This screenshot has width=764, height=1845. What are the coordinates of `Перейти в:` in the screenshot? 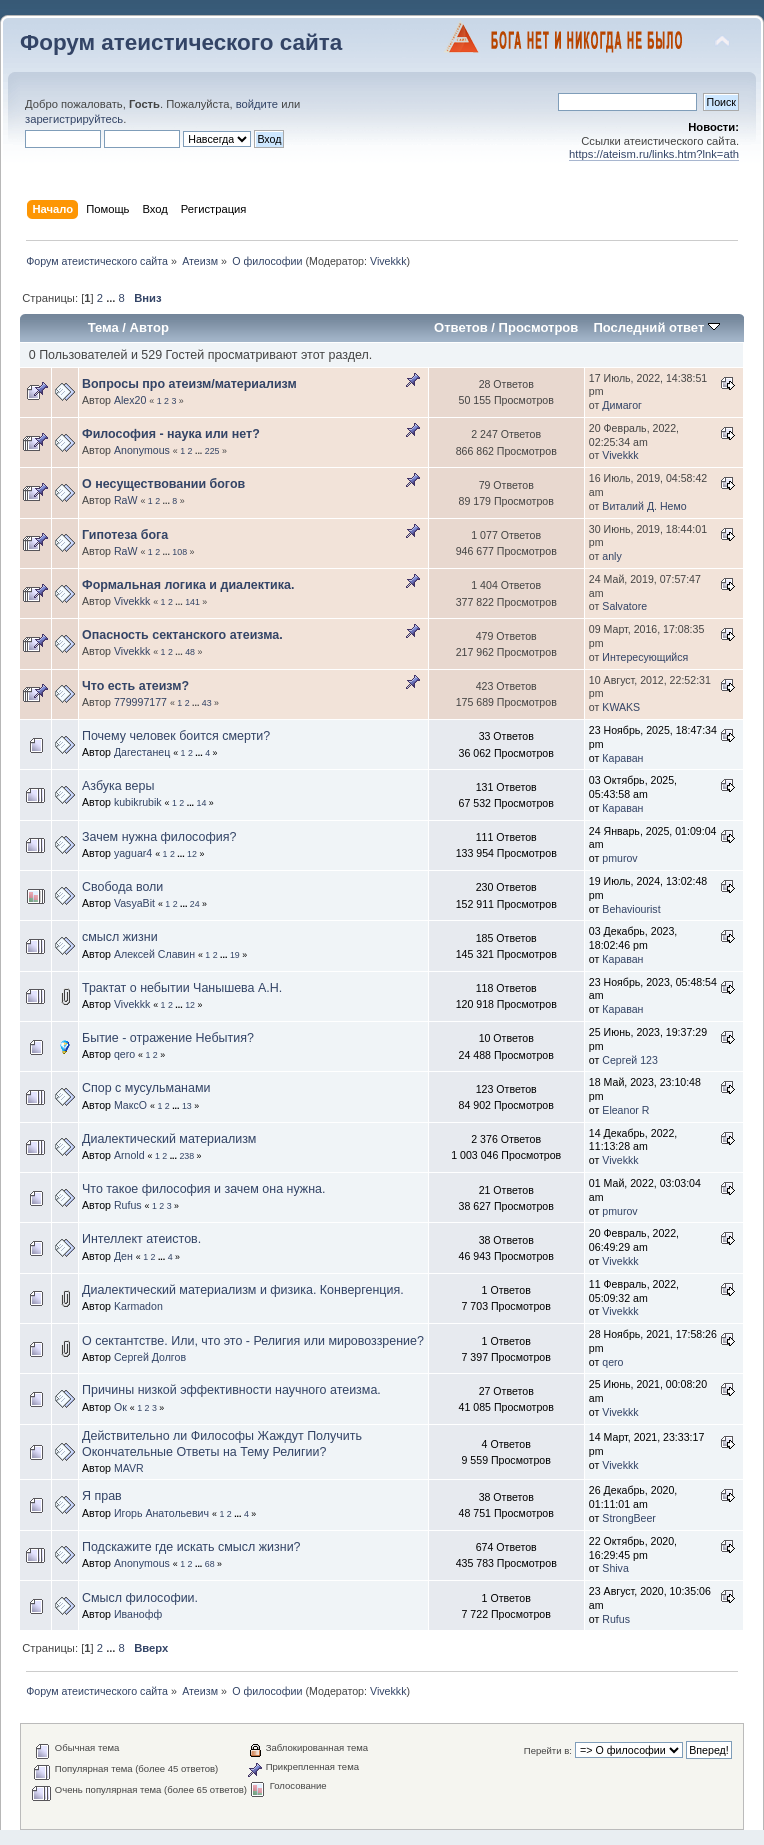 It's located at (548, 1750).